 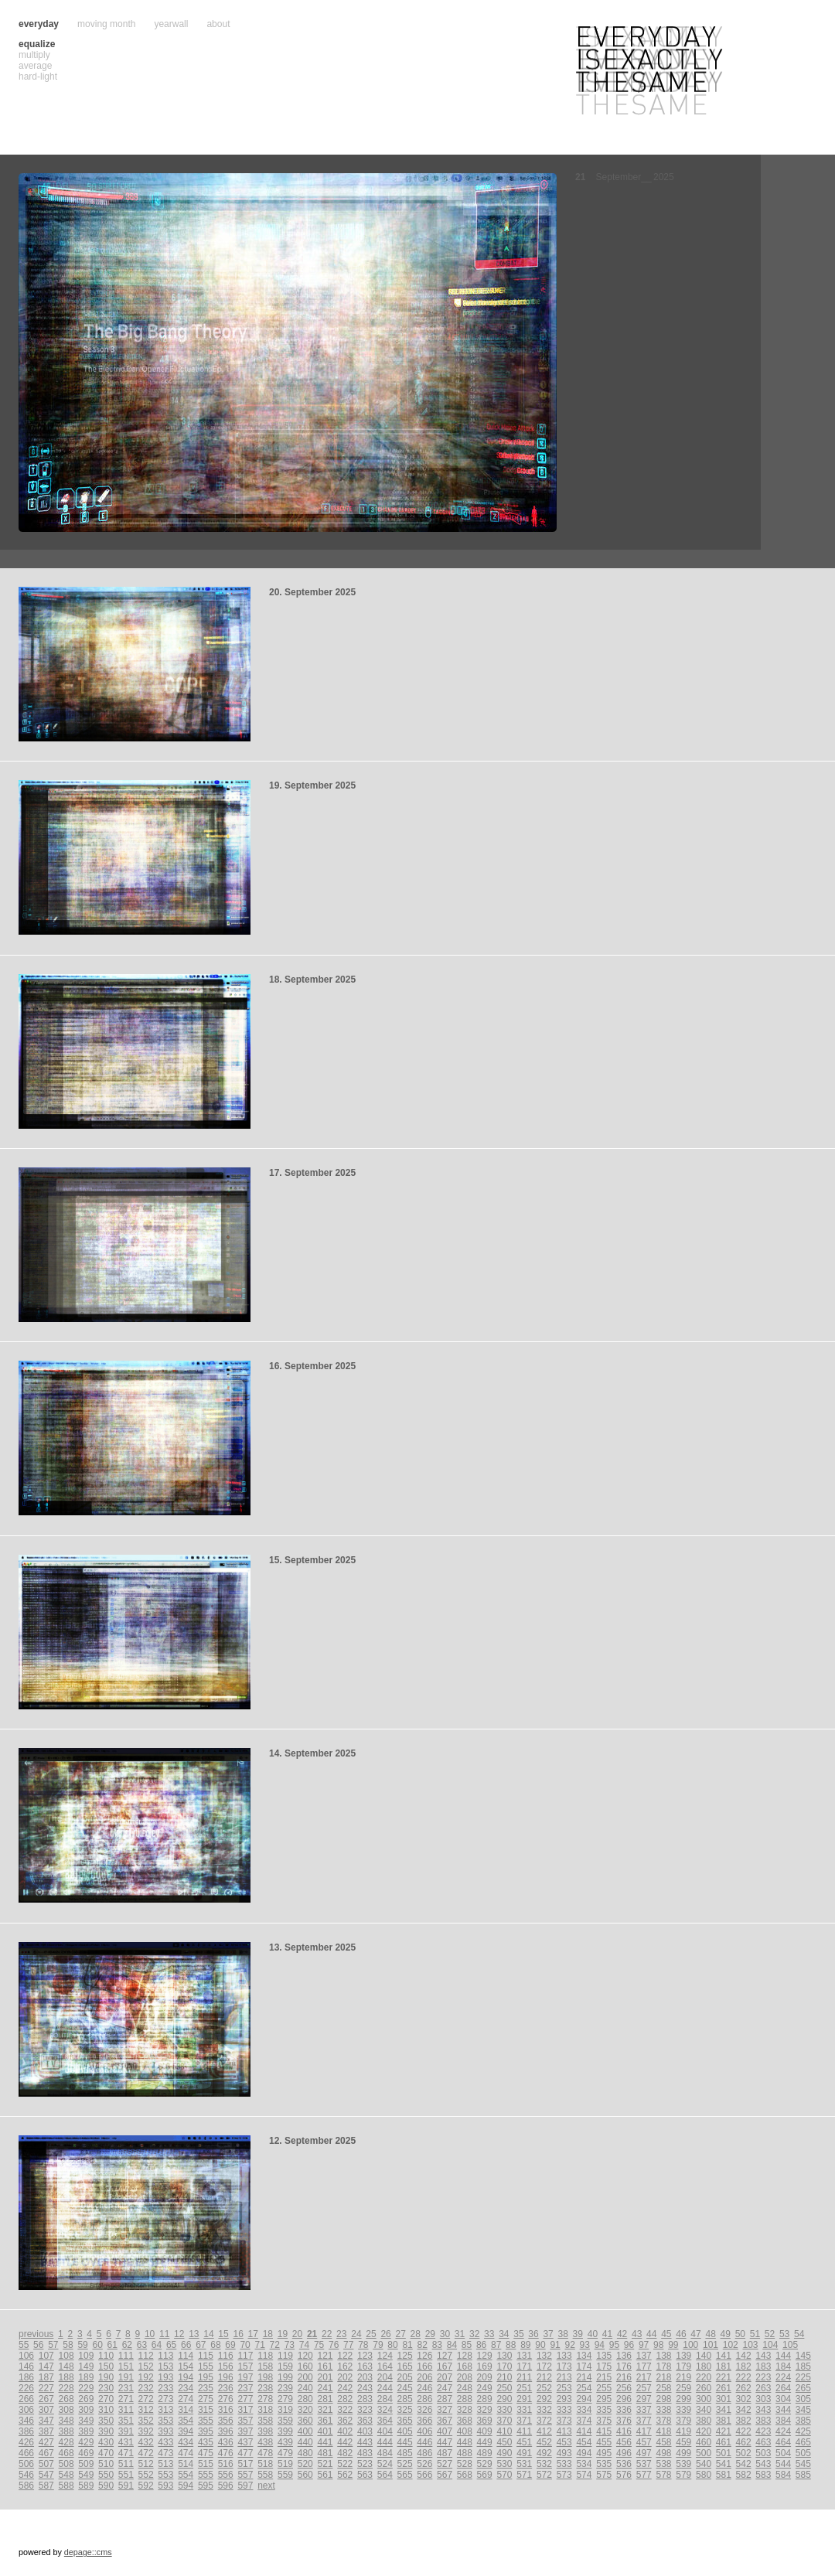 I want to click on 228, so click(x=66, y=2388).